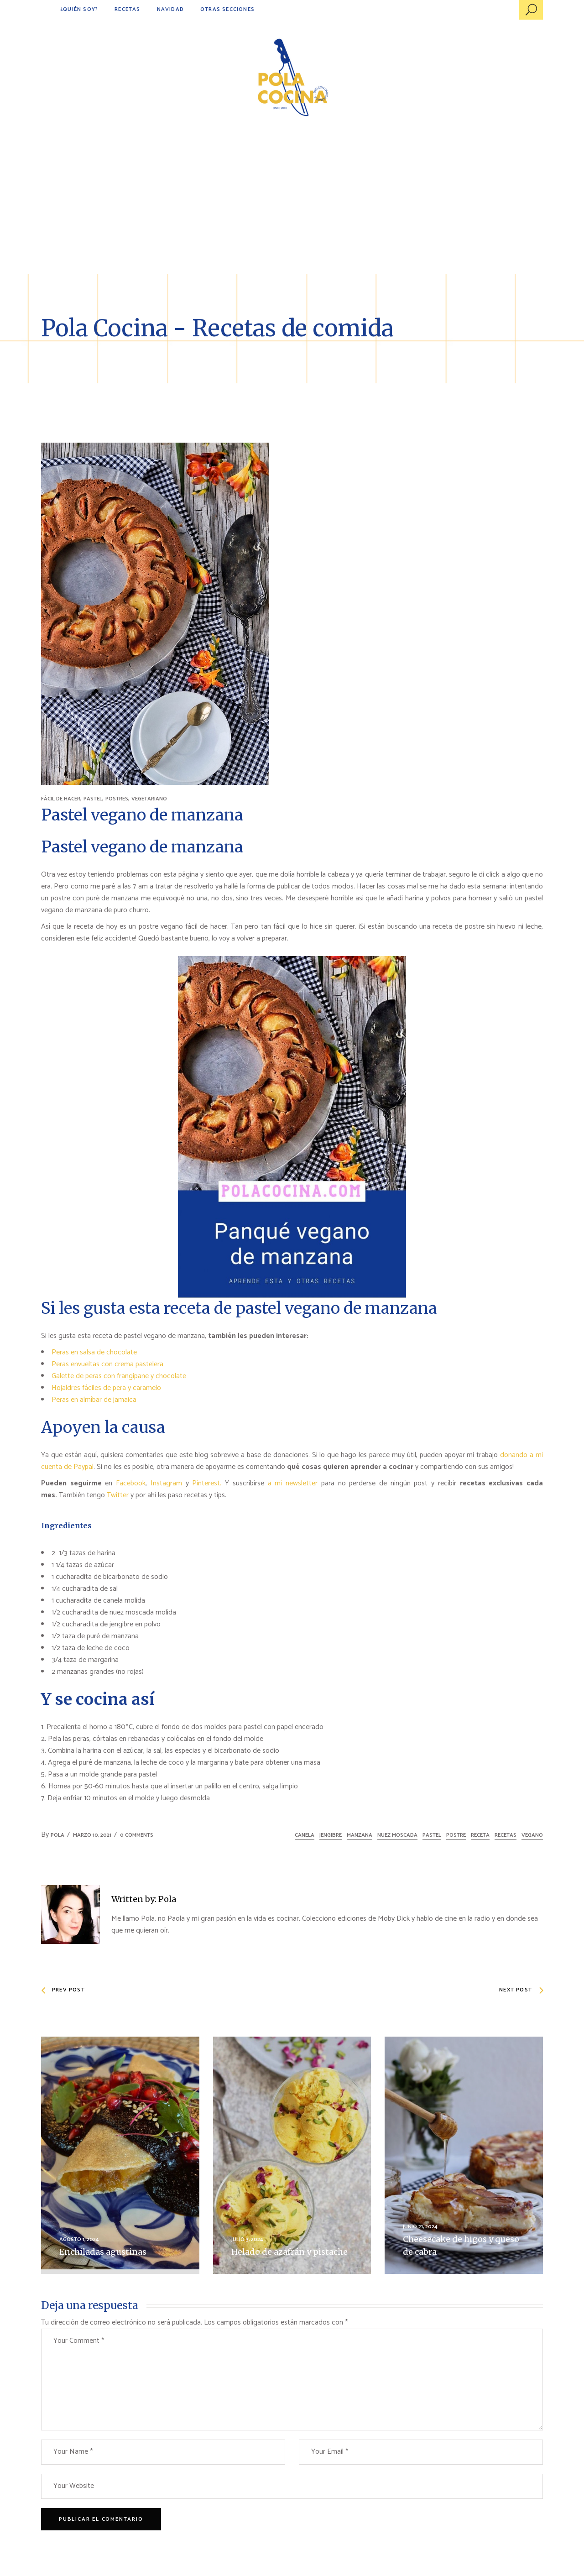  I want to click on agosto 1, 2024, so click(79, 2239).